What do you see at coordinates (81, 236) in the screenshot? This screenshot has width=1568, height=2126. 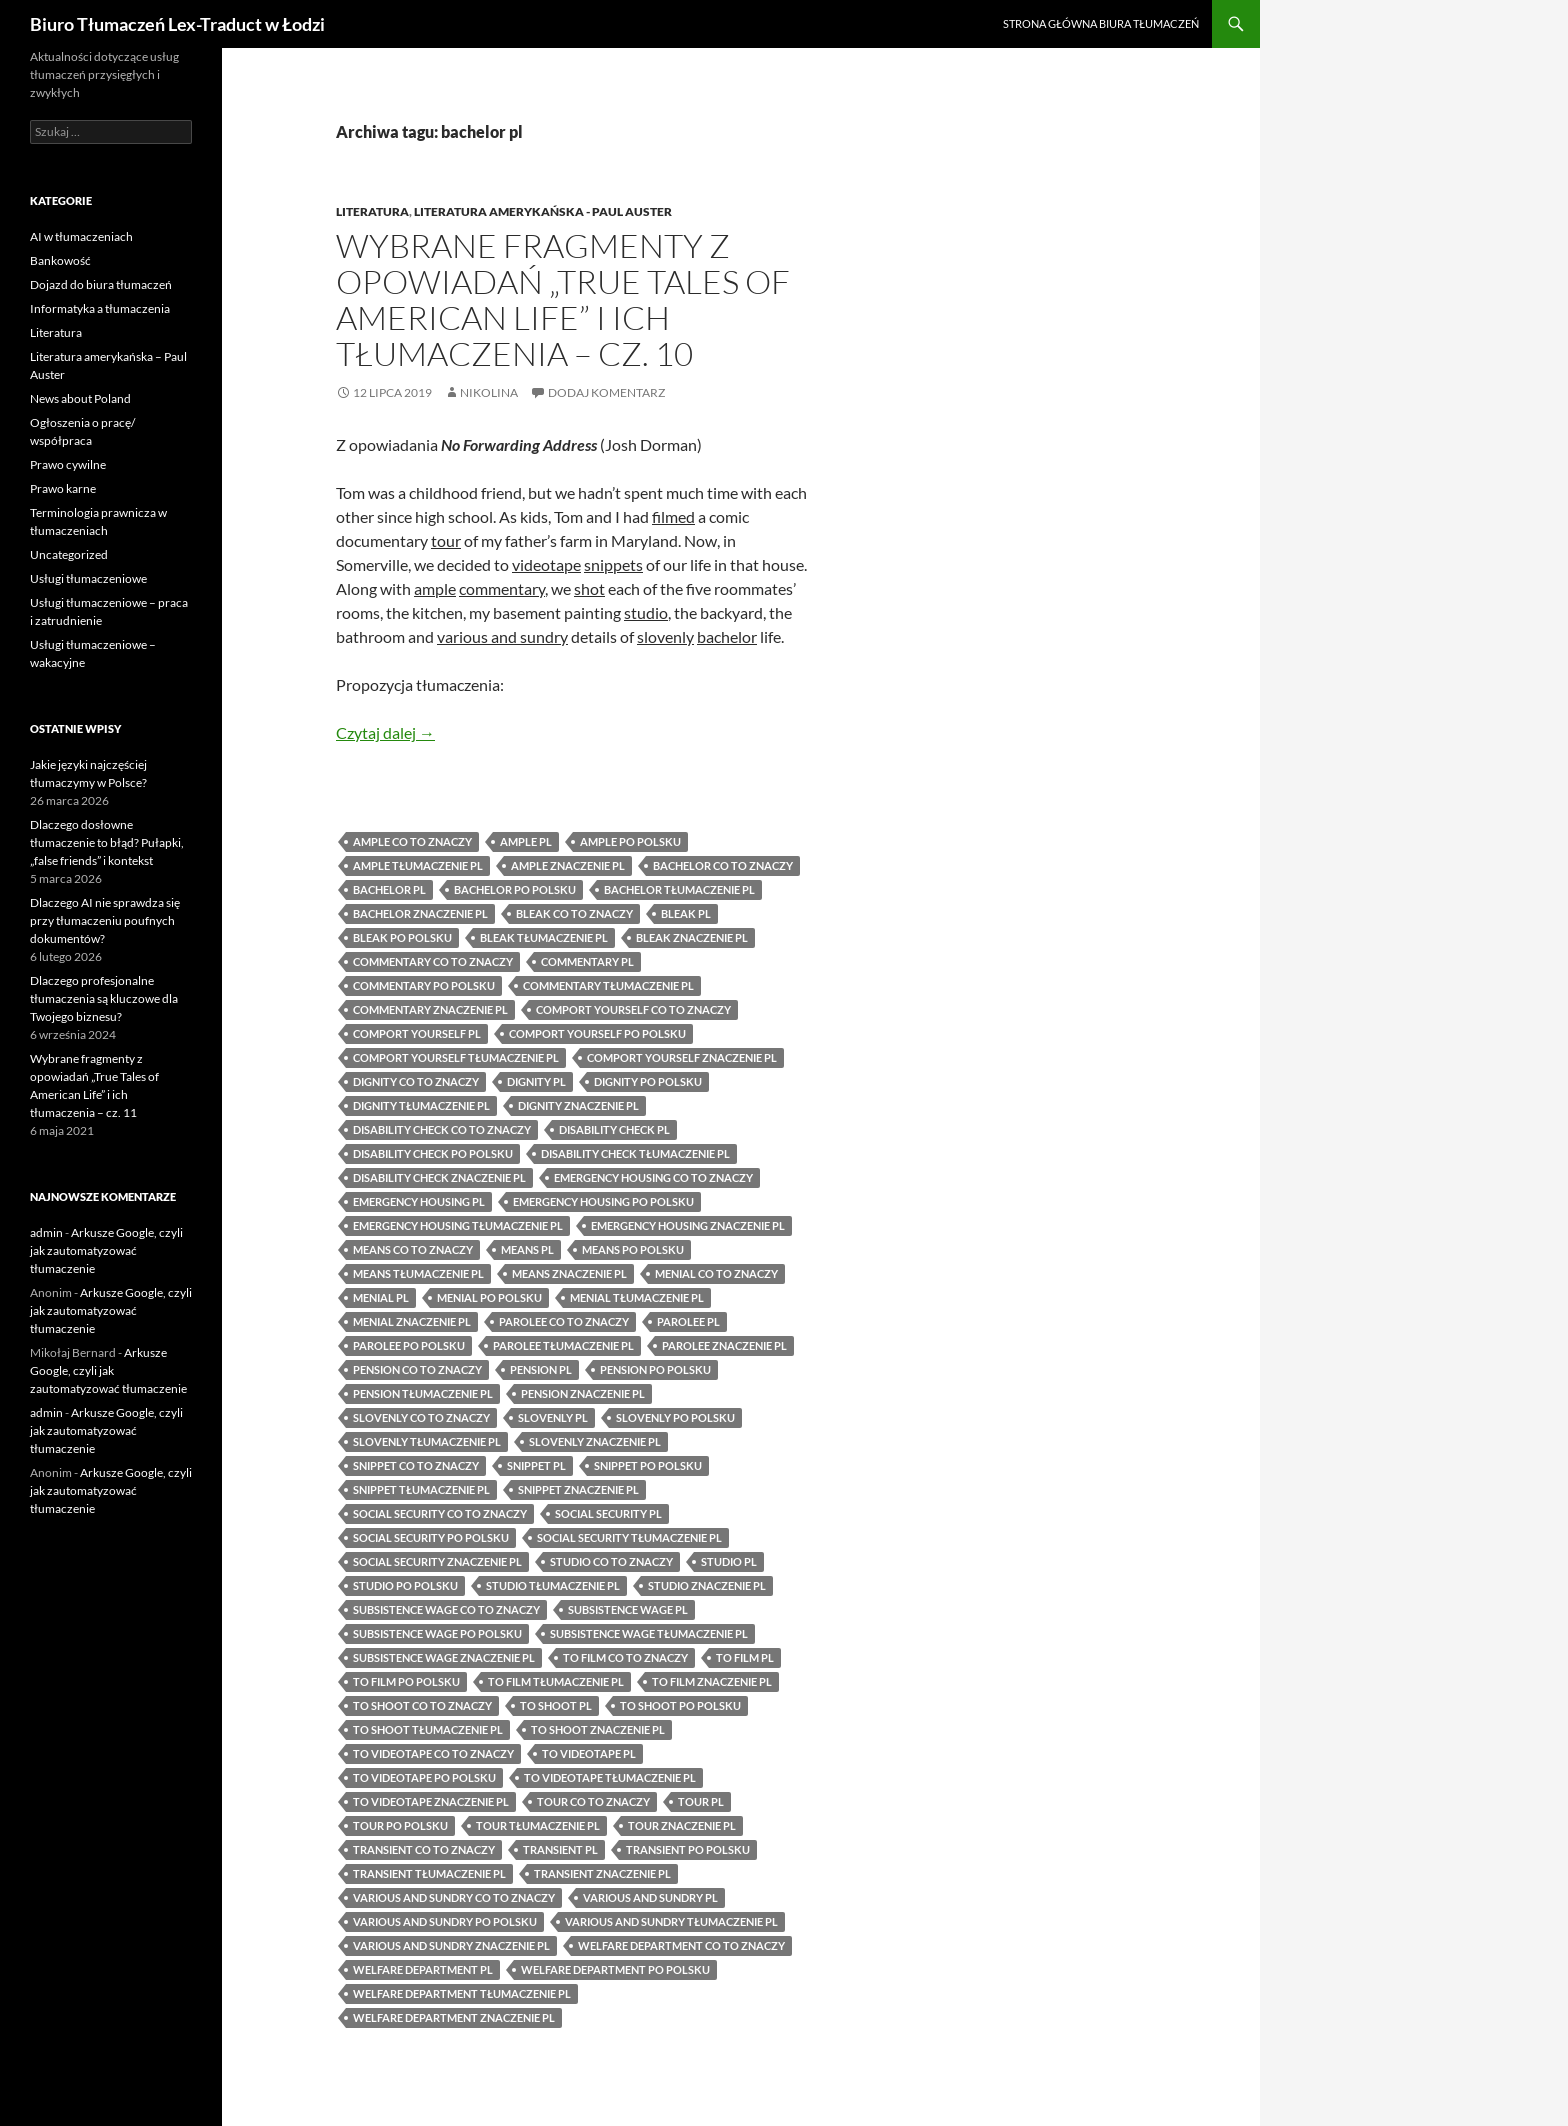 I see `AI w tłumaczeniach` at bounding box center [81, 236].